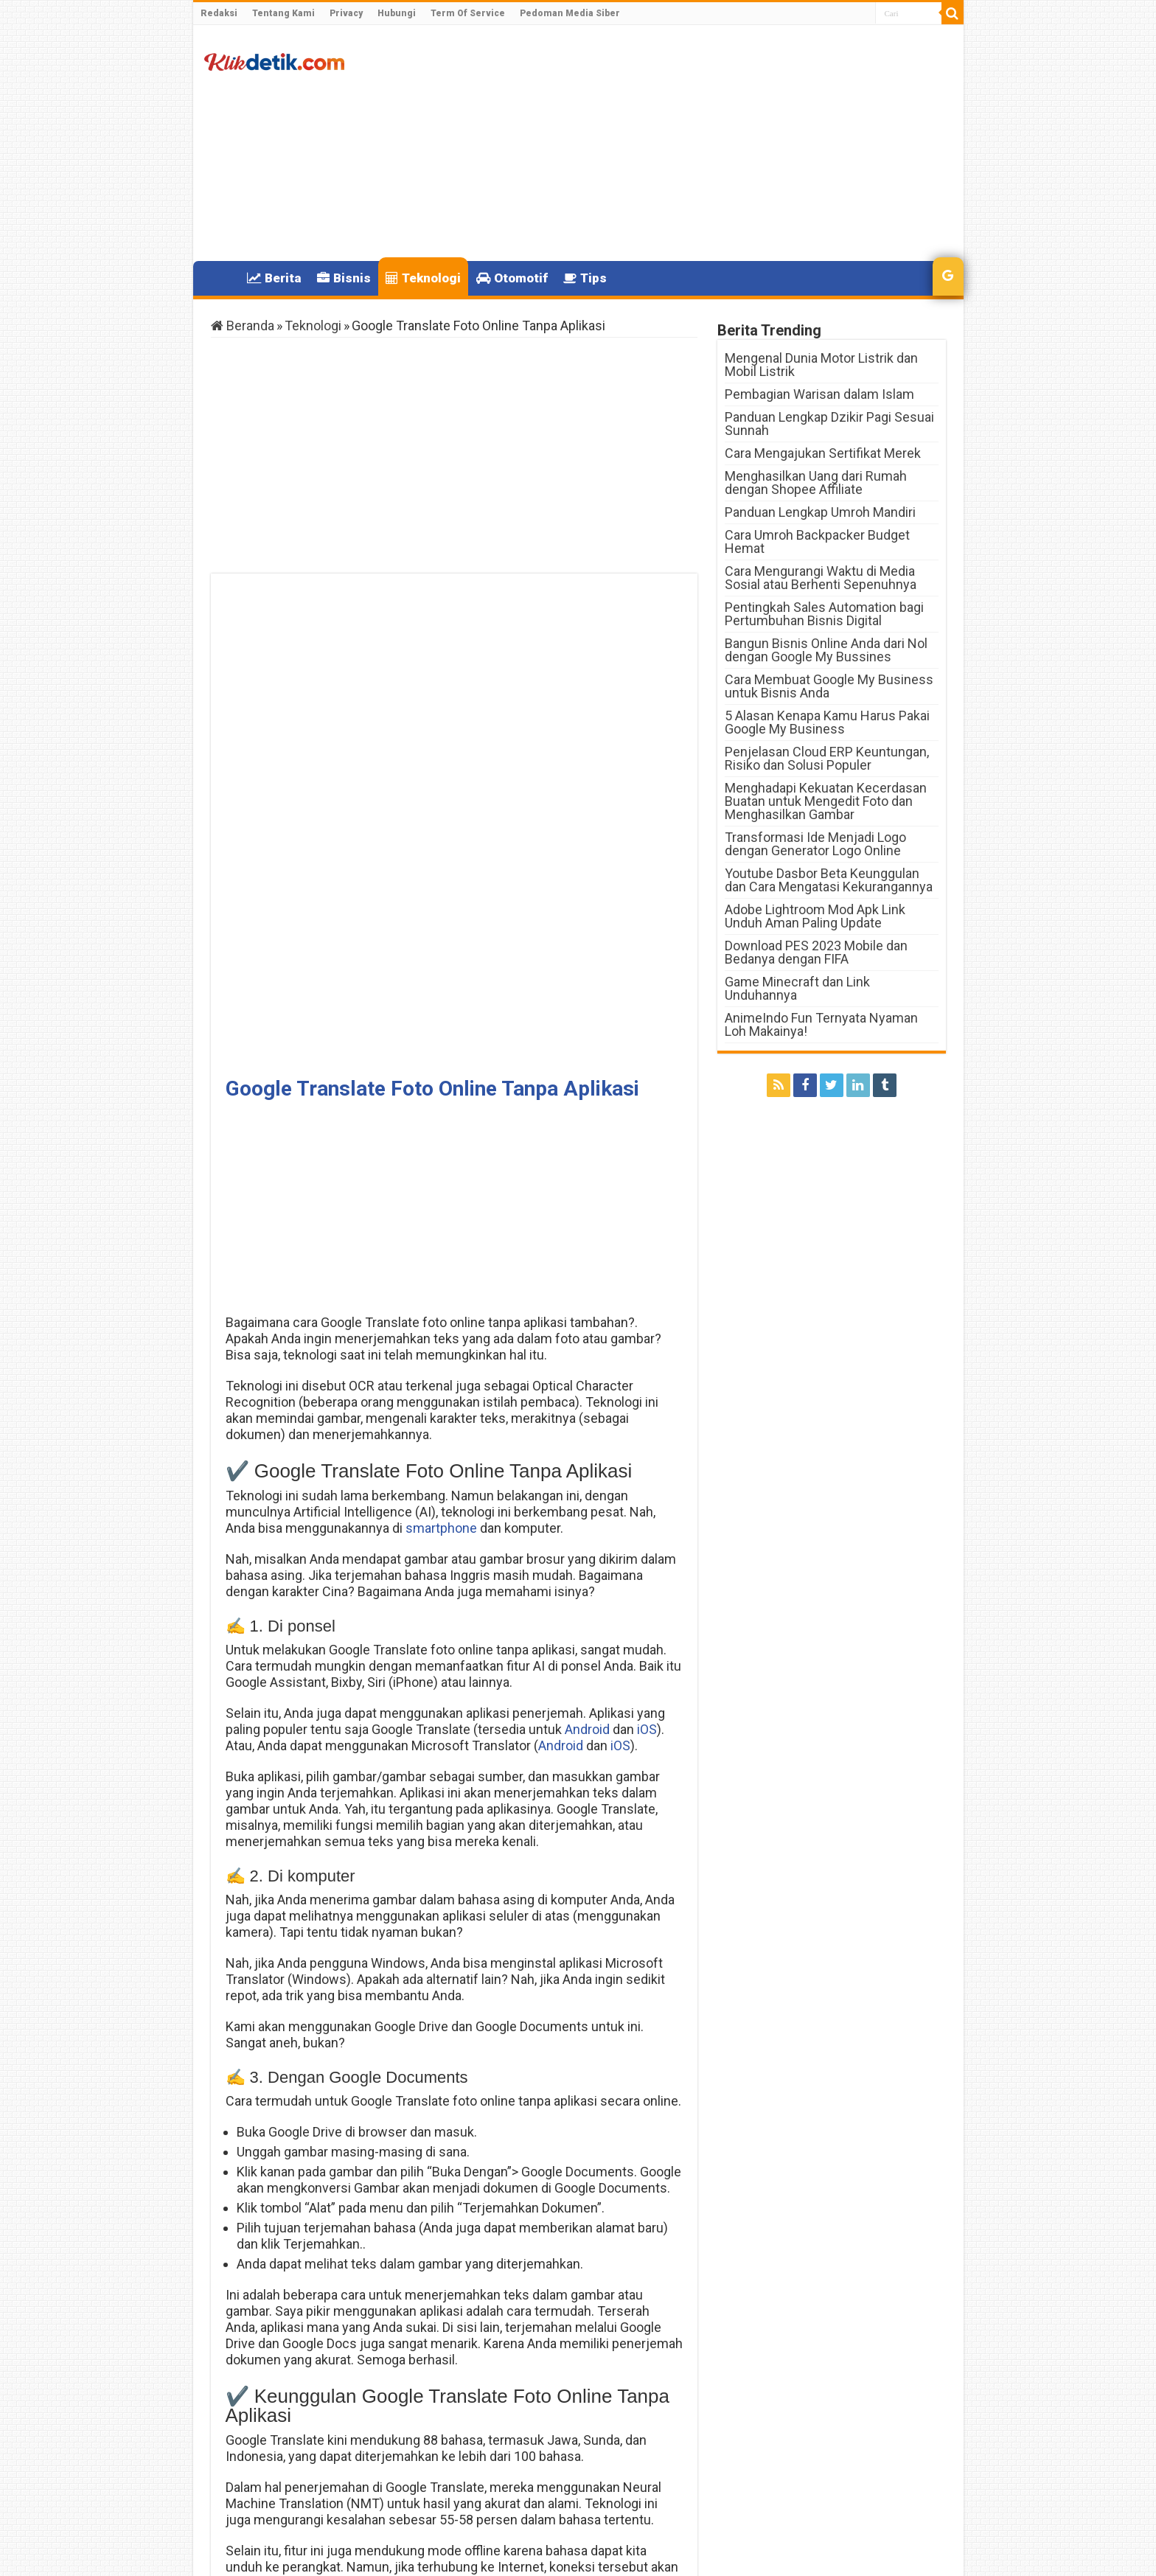  I want to click on Cara Membuat Google My Business untuk Bisnis Anda, so click(829, 686).